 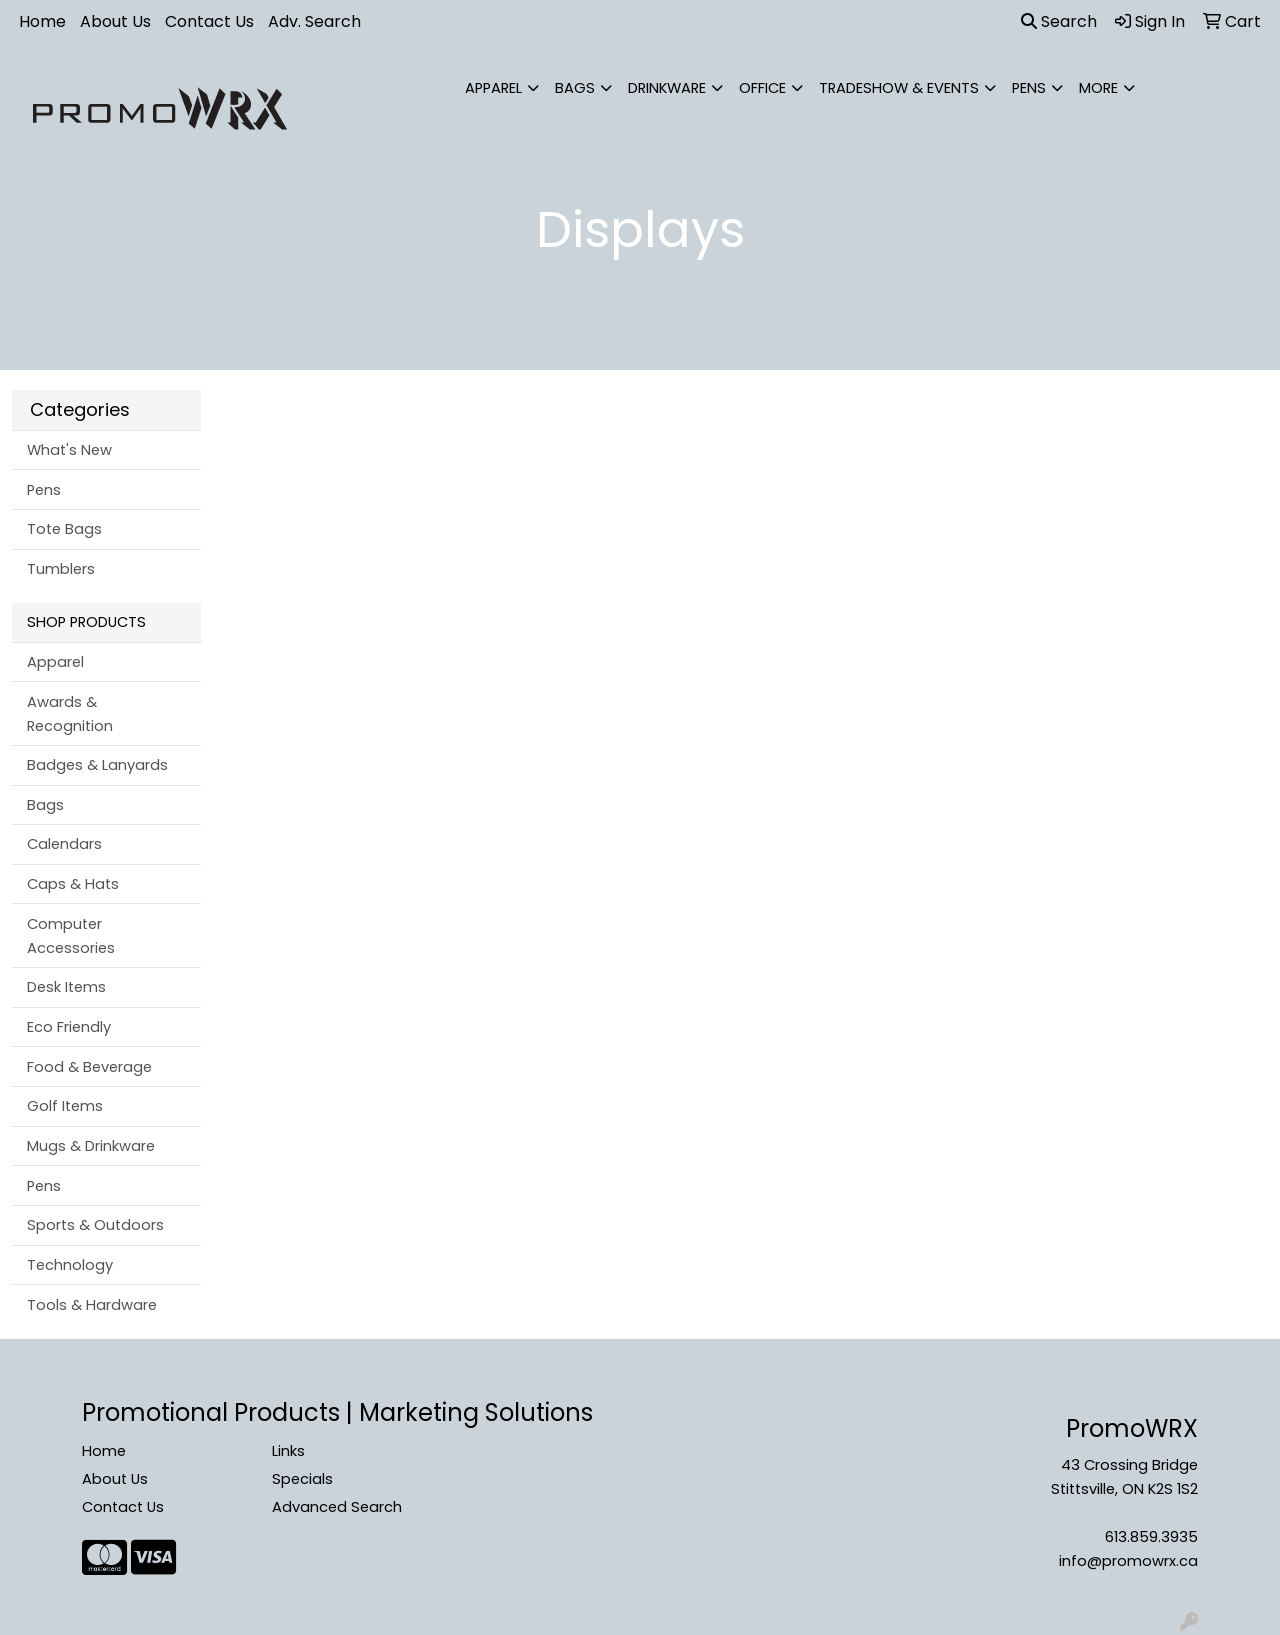 What do you see at coordinates (97, 765) in the screenshot?
I see `Badges & Lanyards` at bounding box center [97, 765].